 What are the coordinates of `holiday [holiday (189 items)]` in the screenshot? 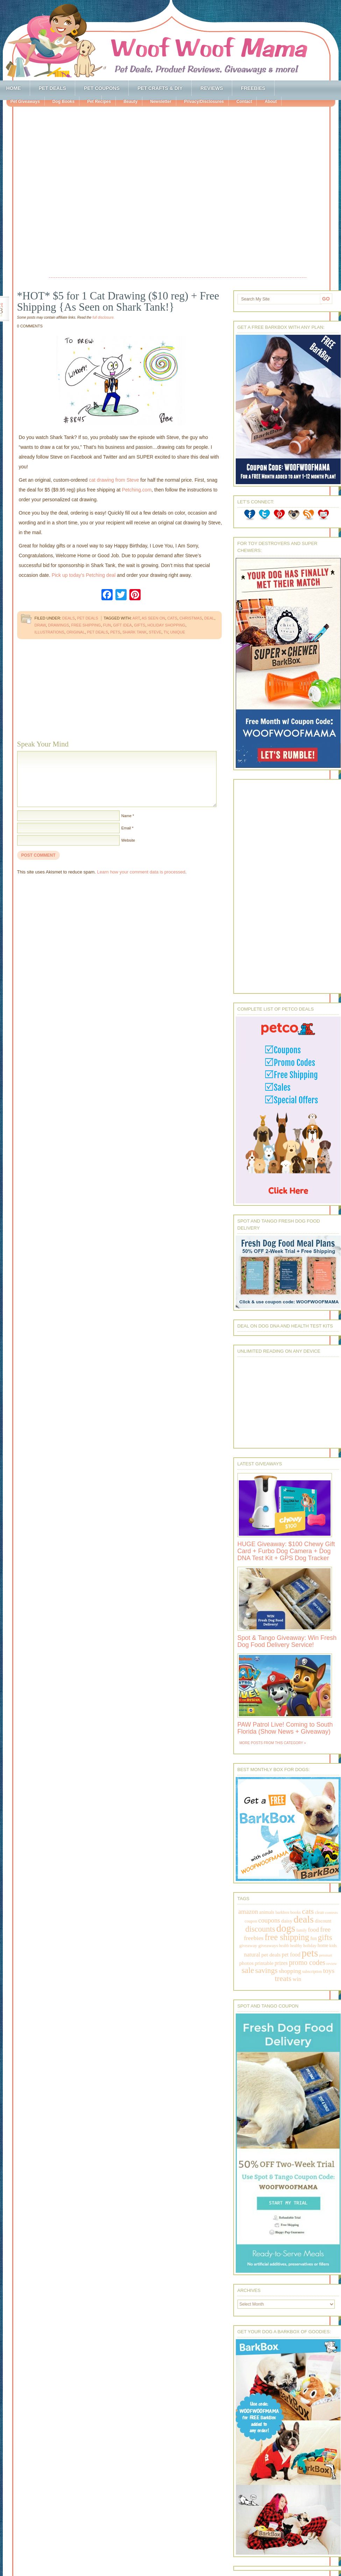 It's located at (310, 1945).